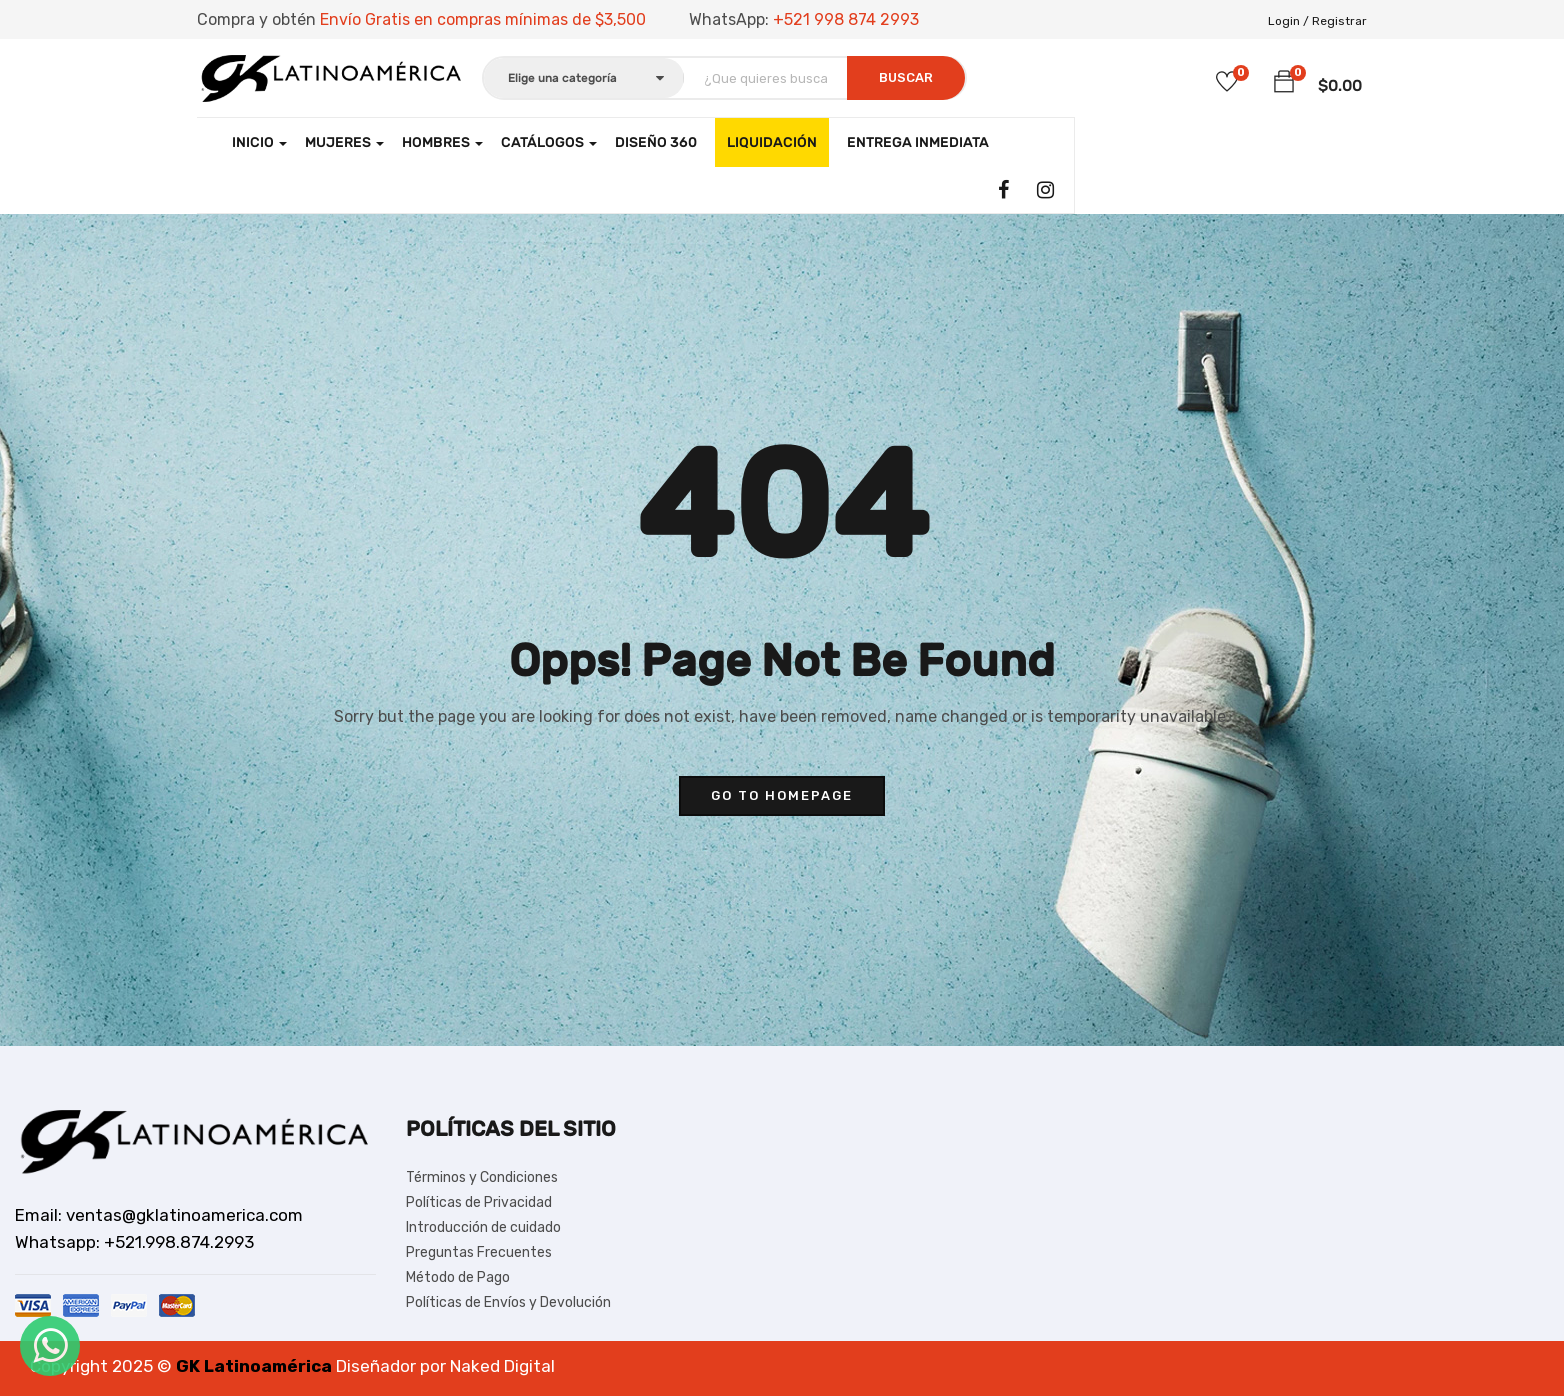 This screenshot has width=1564, height=1396. What do you see at coordinates (772, 142) in the screenshot?
I see `LIQUIDACIÓN` at bounding box center [772, 142].